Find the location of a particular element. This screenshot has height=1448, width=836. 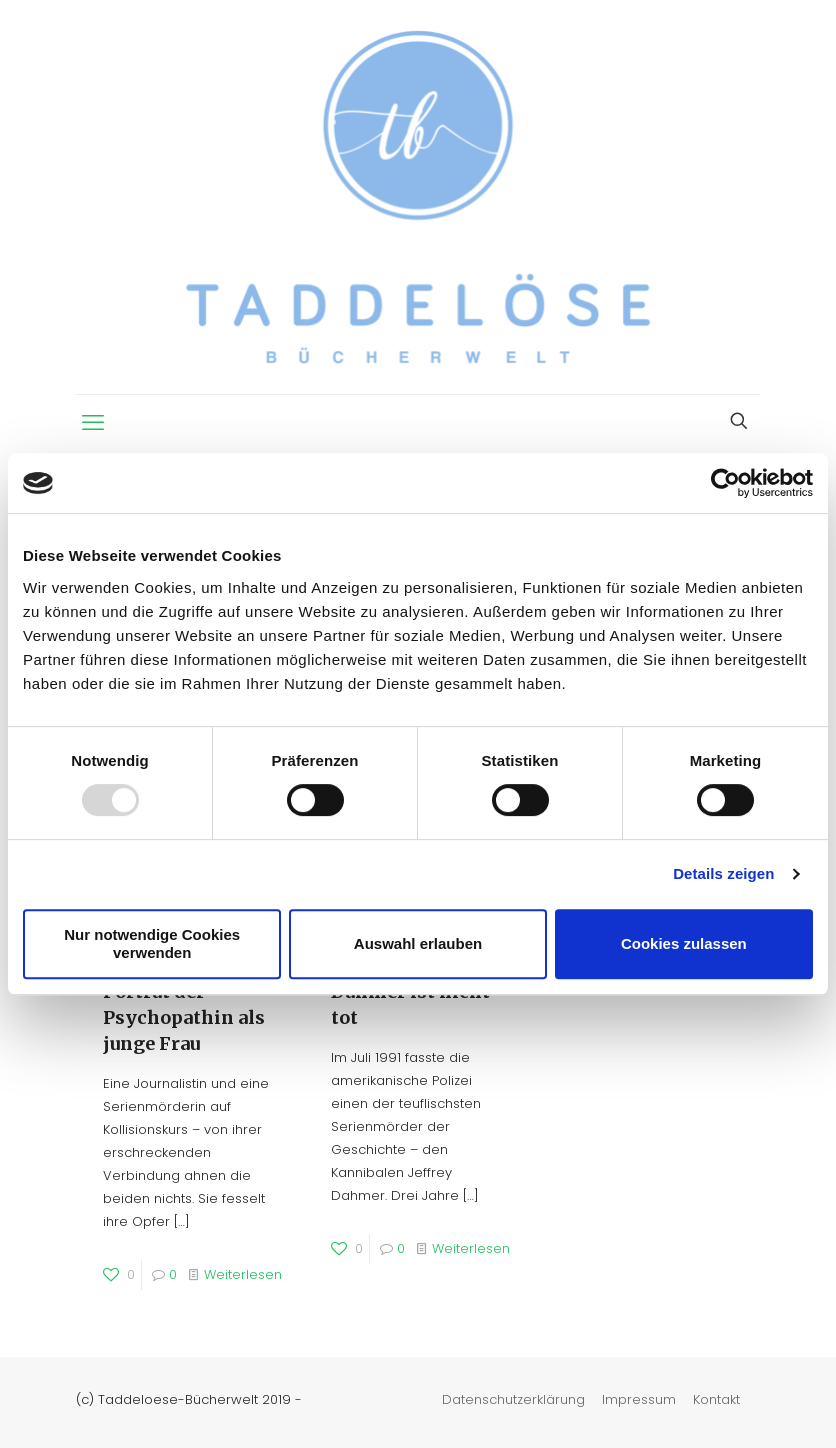

Weiterlesen is located at coordinates (243, 1274).